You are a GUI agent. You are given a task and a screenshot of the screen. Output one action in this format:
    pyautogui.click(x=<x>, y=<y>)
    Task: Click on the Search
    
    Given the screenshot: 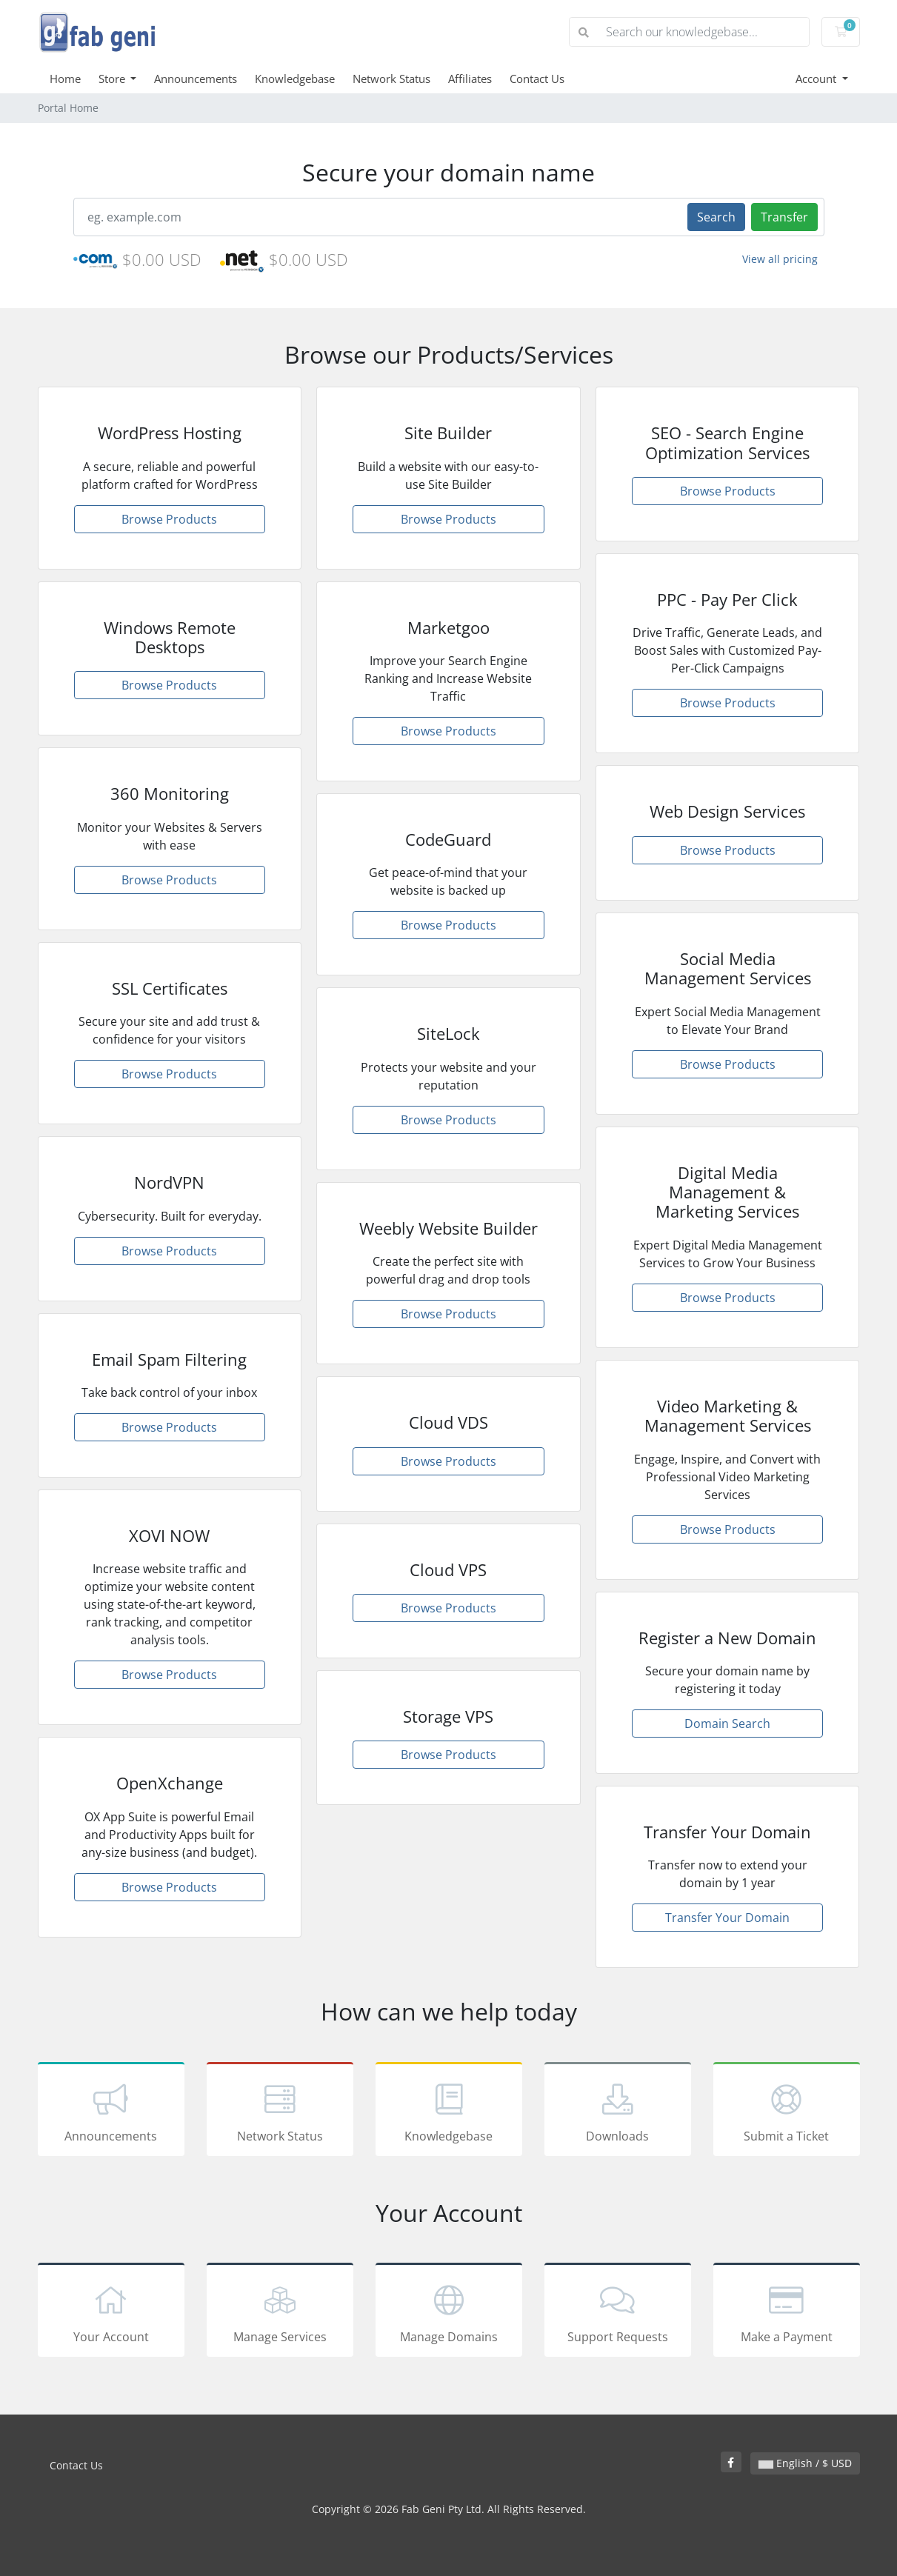 What is the action you would take?
    pyautogui.click(x=716, y=217)
    